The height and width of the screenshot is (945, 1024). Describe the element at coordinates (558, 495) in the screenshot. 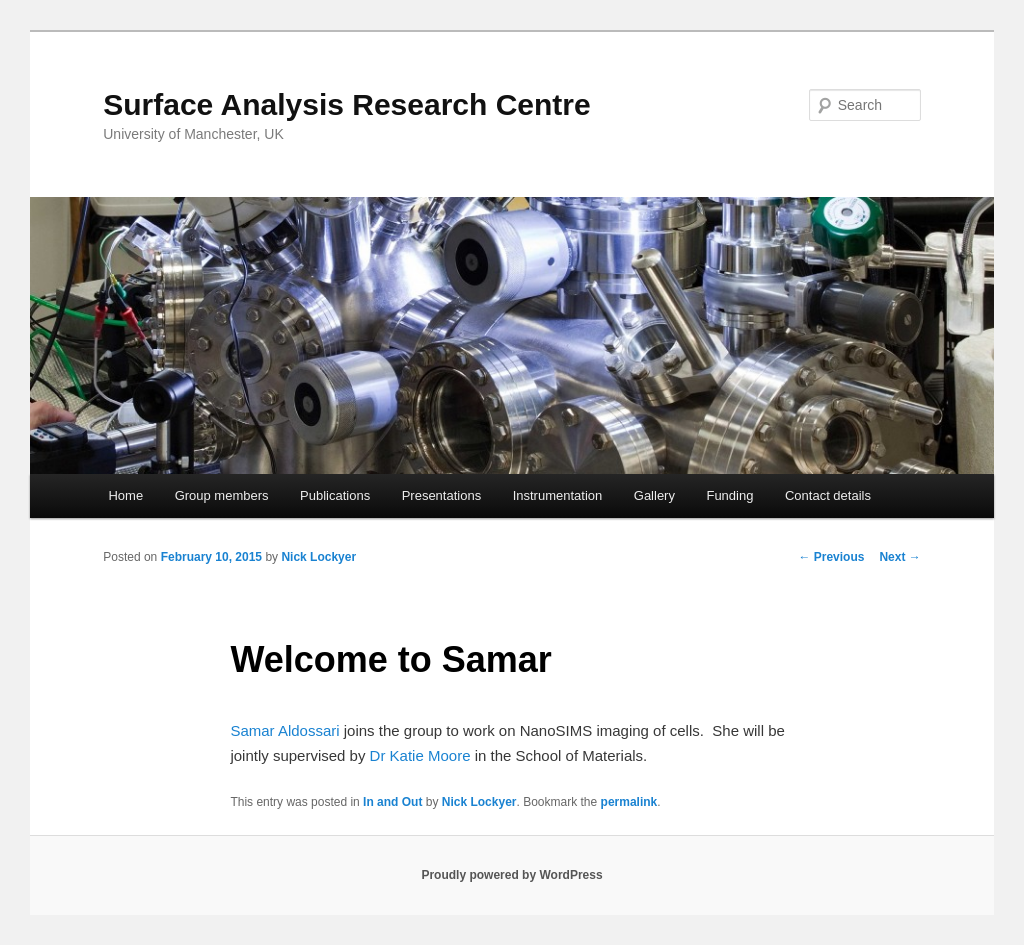

I see `Instrumentation` at that location.